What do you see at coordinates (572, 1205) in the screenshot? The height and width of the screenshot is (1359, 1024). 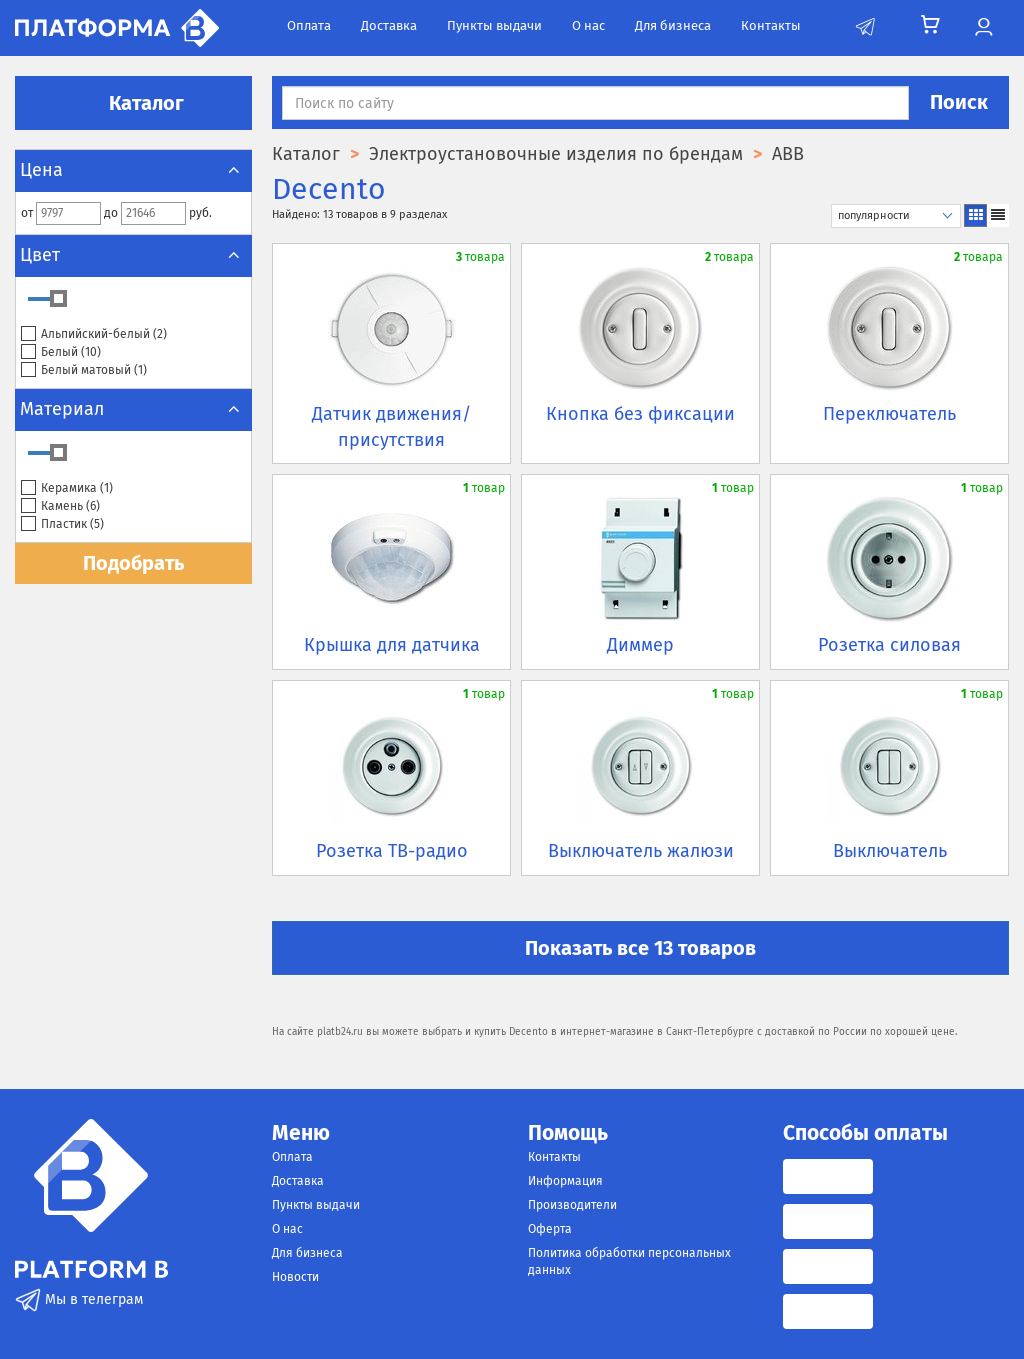 I see `Производители` at bounding box center [572, 1205].